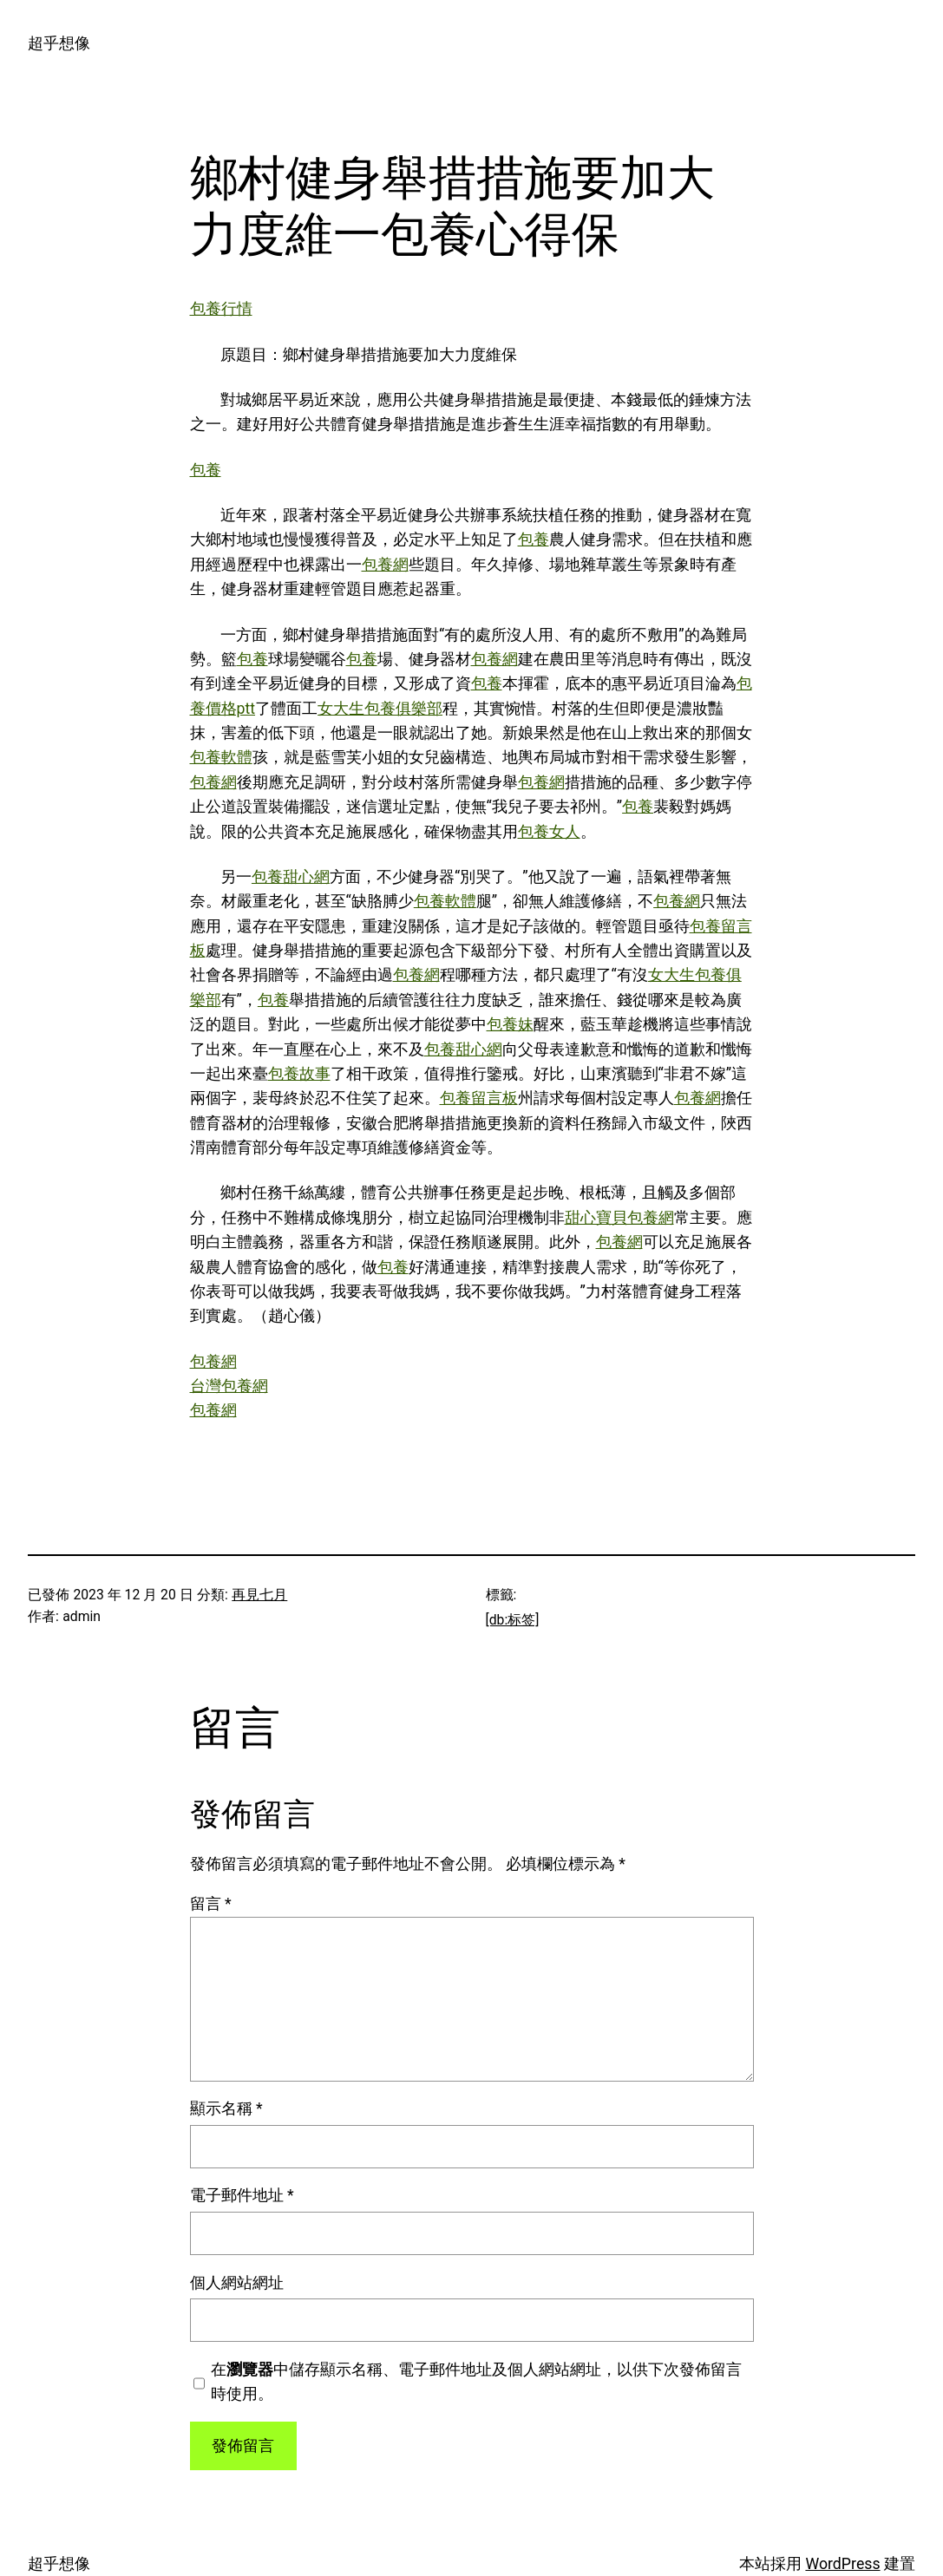 This screenshot has height=2576, width=943. Describe the element at coordinates (510, 1024) in the screenshot. I see `包養妹` at that location.